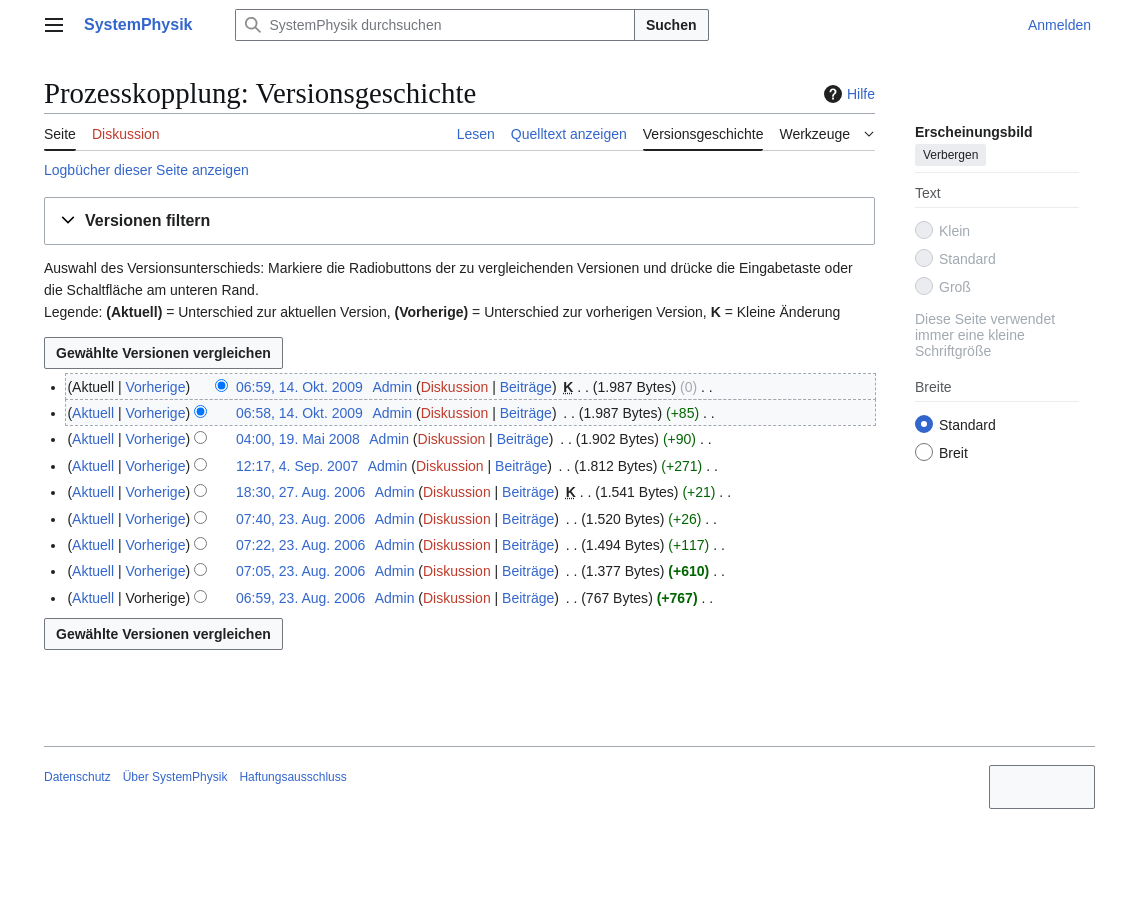 The height and width of the screenshot is (897, 1139). What do you see at coordinates (847, 94) in the screenshot?
I see `Hilfe` at bounding box center [847, 94].